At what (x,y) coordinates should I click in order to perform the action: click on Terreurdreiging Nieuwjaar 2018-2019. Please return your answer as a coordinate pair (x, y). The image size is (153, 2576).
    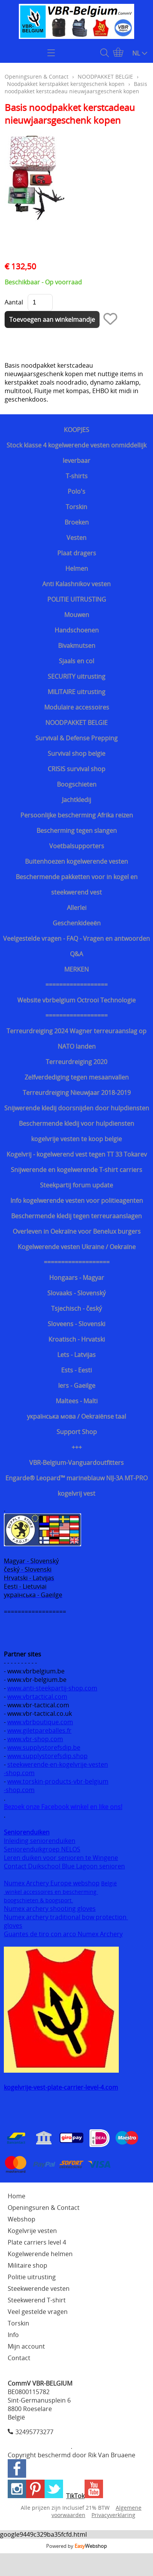
    Looking at the image, I should click on (77, 1092).